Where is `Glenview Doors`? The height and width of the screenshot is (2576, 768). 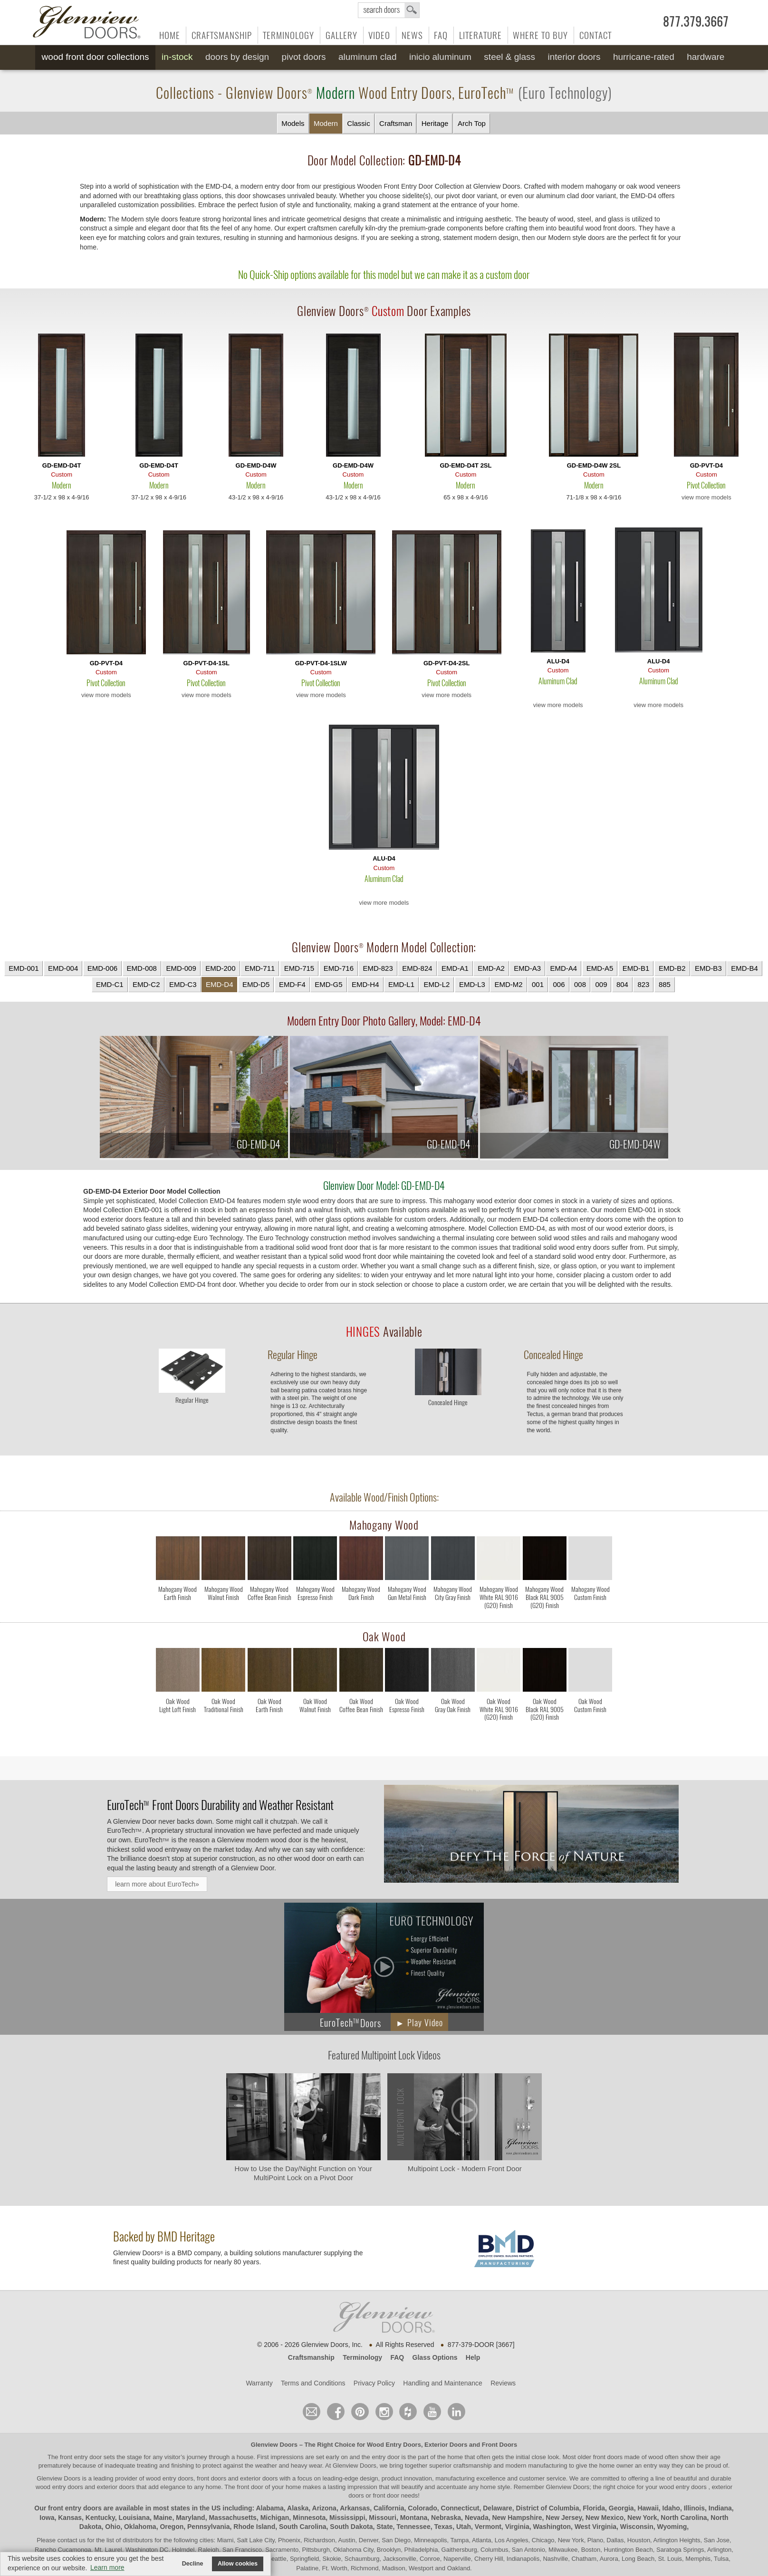
Glenview Doors is located at coordinates (274, 2444).